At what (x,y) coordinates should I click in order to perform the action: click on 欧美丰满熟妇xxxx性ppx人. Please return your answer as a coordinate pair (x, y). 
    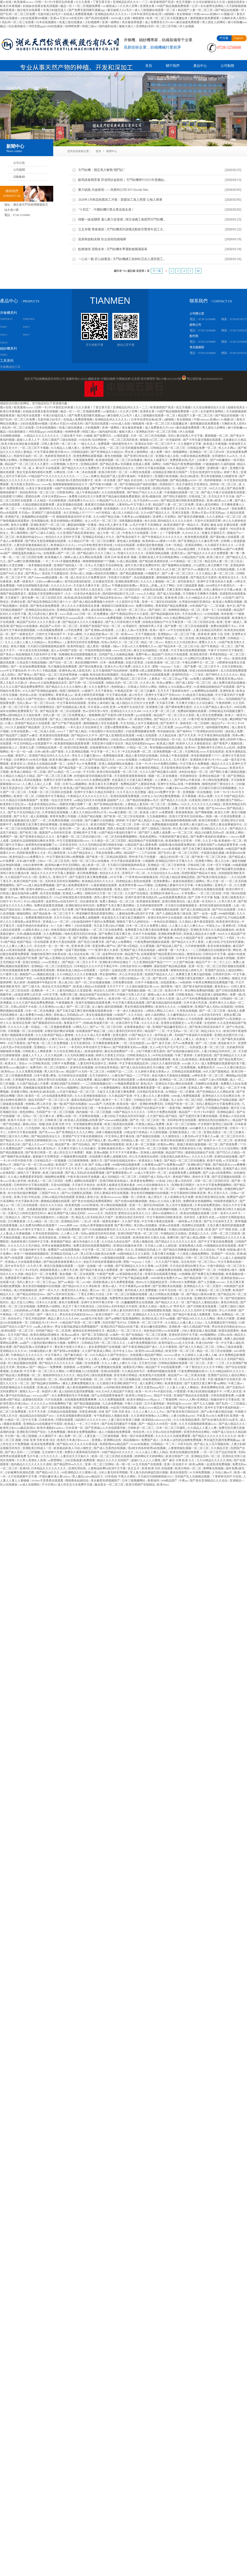
    Looking at the image, I should click on (144, 1399).